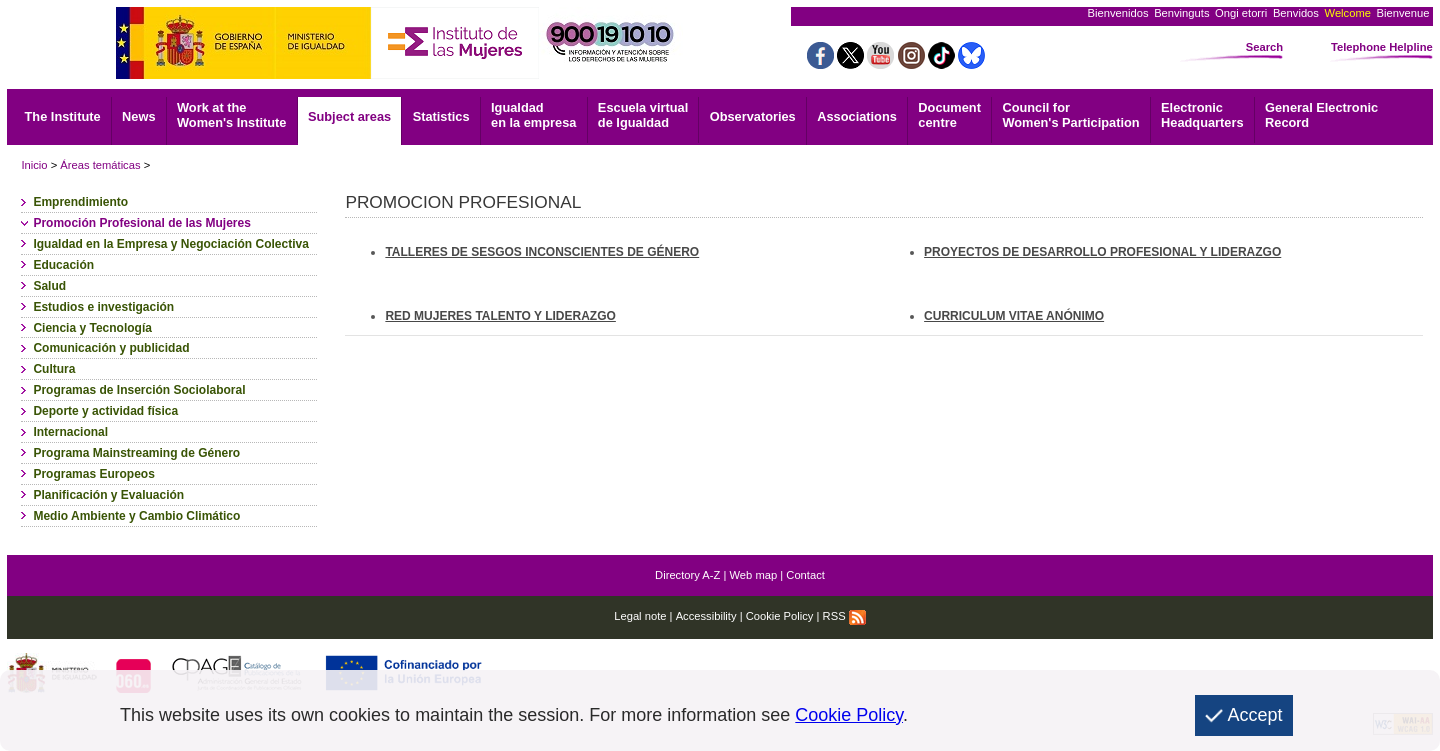 The height and width of the screenshot is (751, 1440). I want to click on Directory A-Z, so click(687, 575).